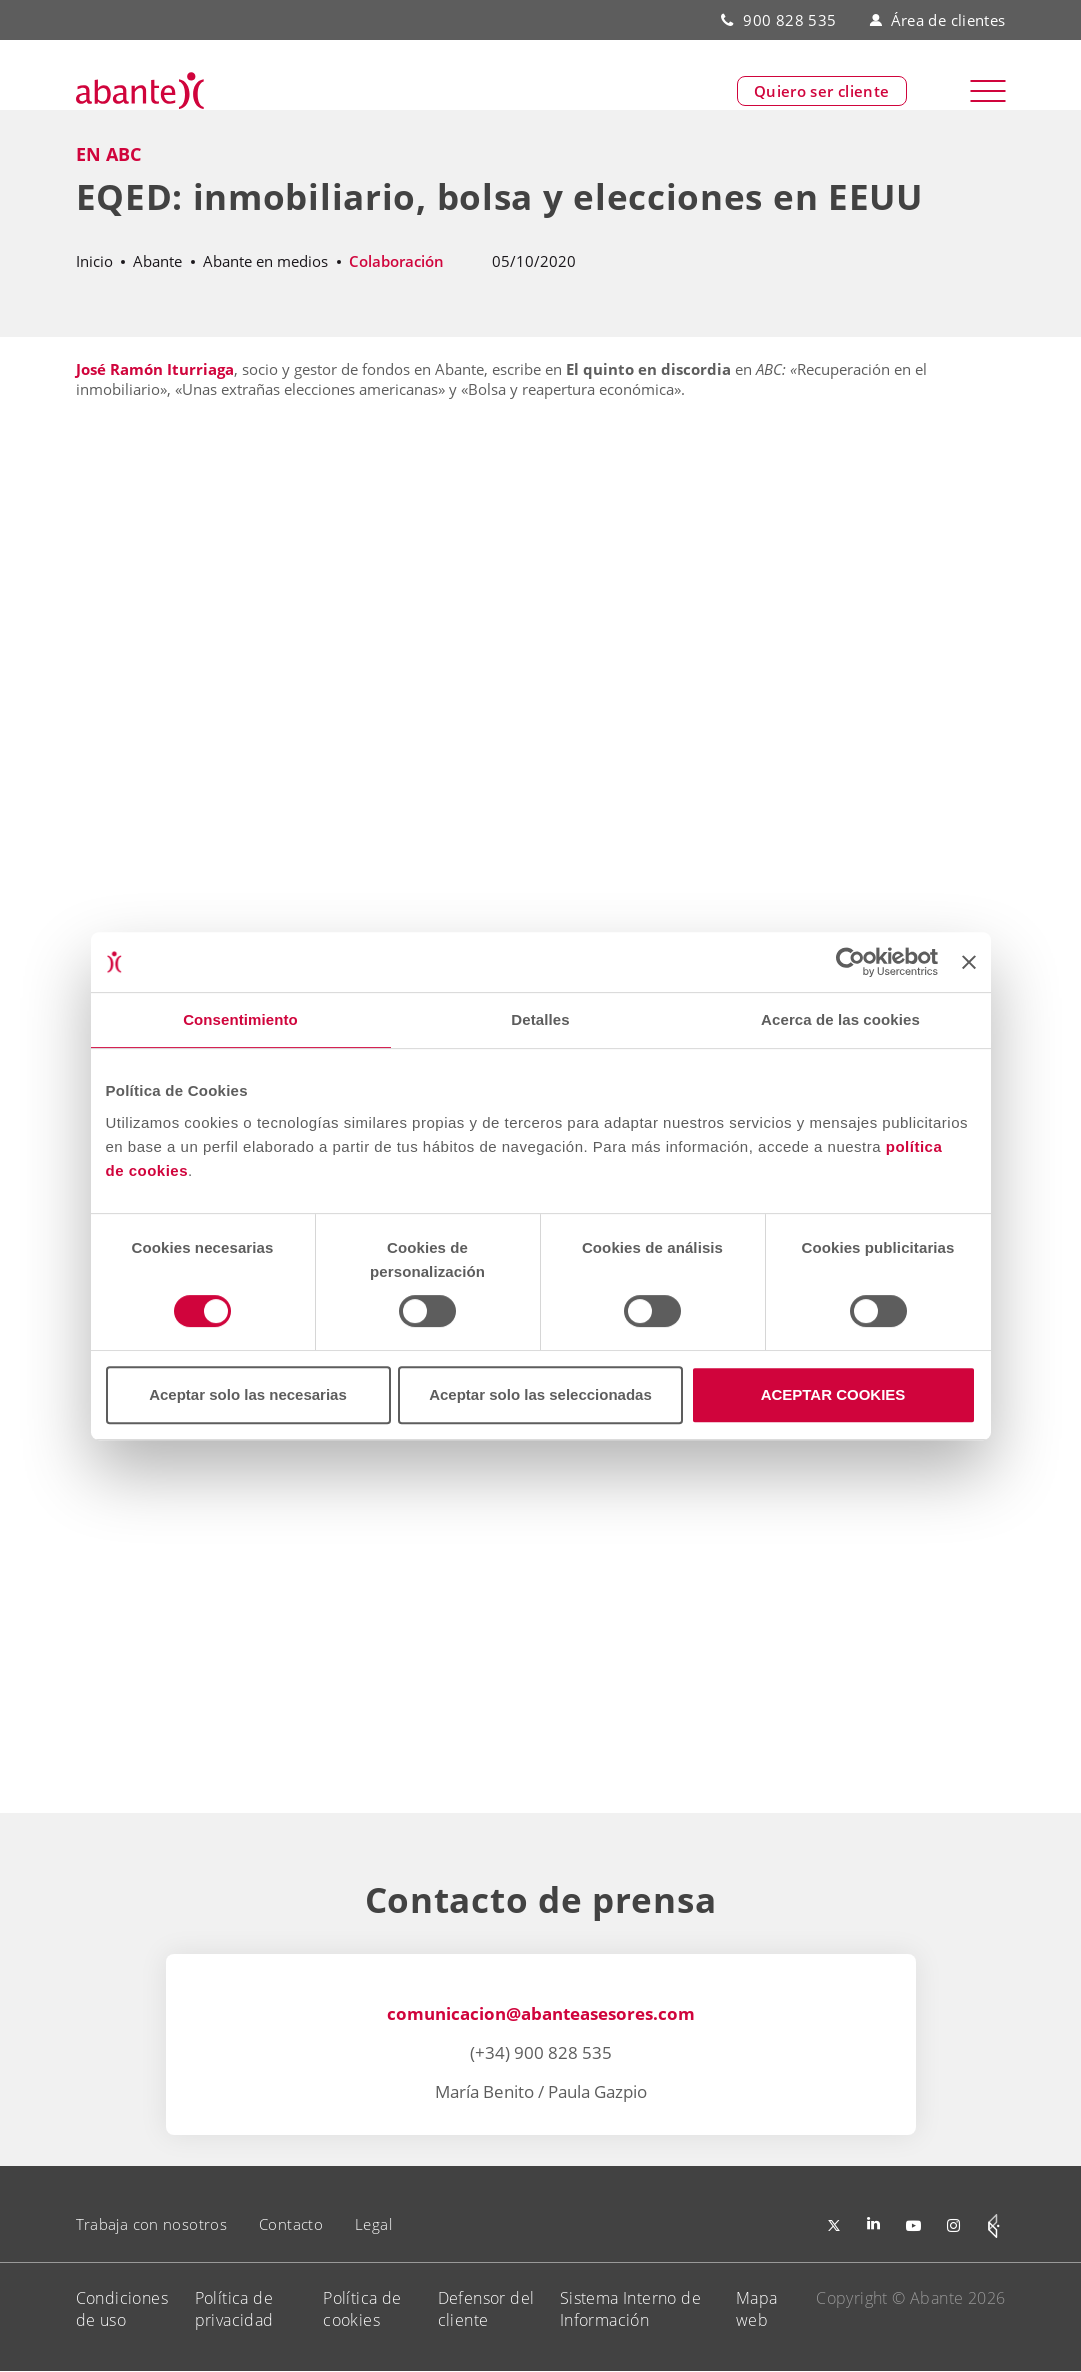  What do you see at coordinates (94, 261) in the screenshot?
I see `Inicio` at bounding box center [94, 261].